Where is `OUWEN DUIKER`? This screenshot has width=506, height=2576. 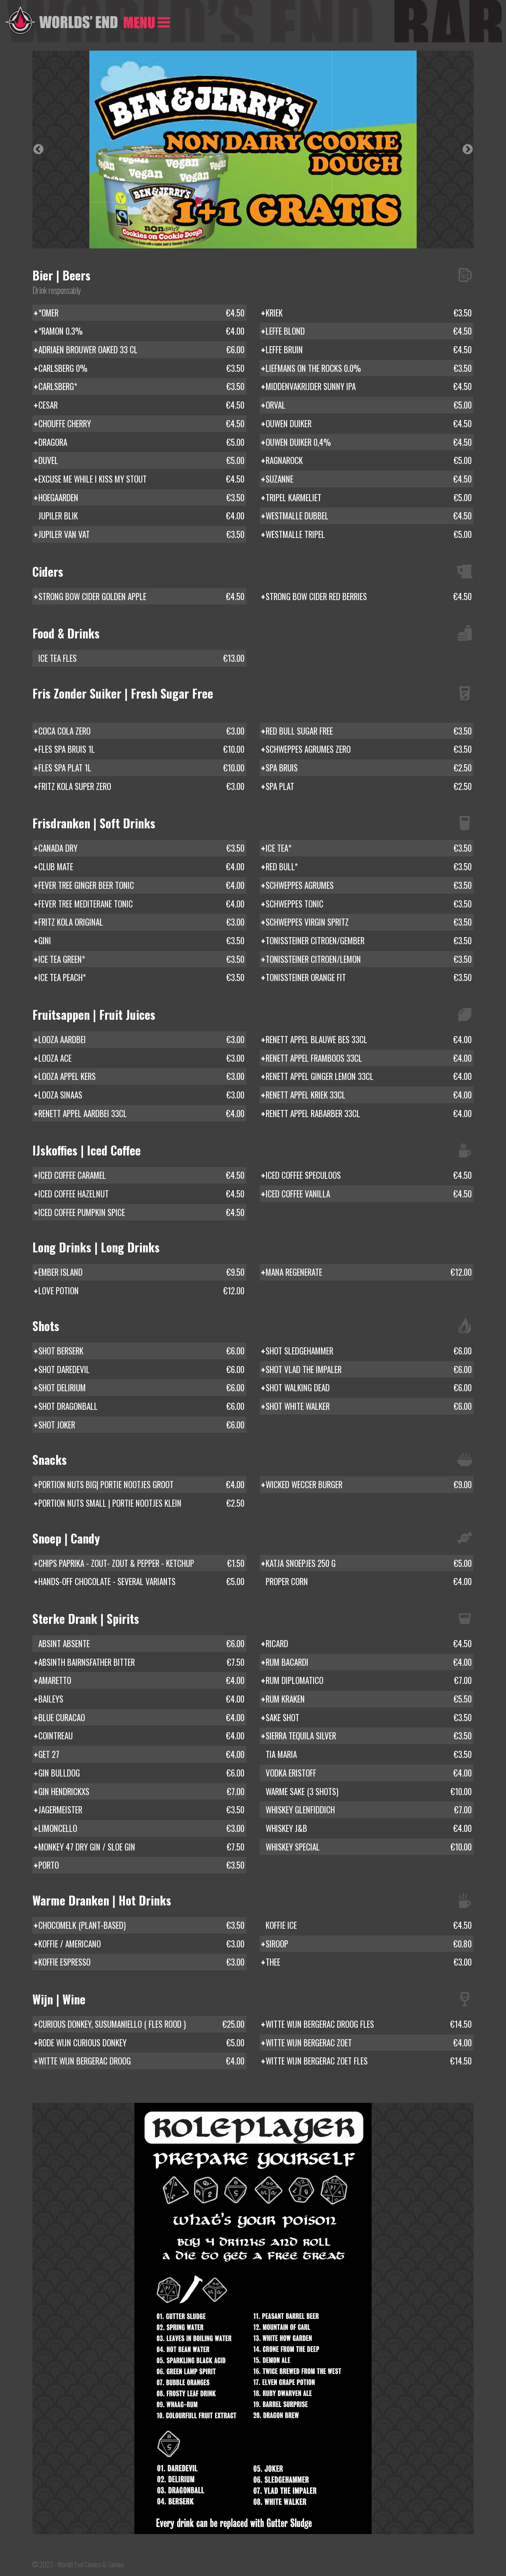 OUWEN DUIKER is located at coordinates (369, 423).